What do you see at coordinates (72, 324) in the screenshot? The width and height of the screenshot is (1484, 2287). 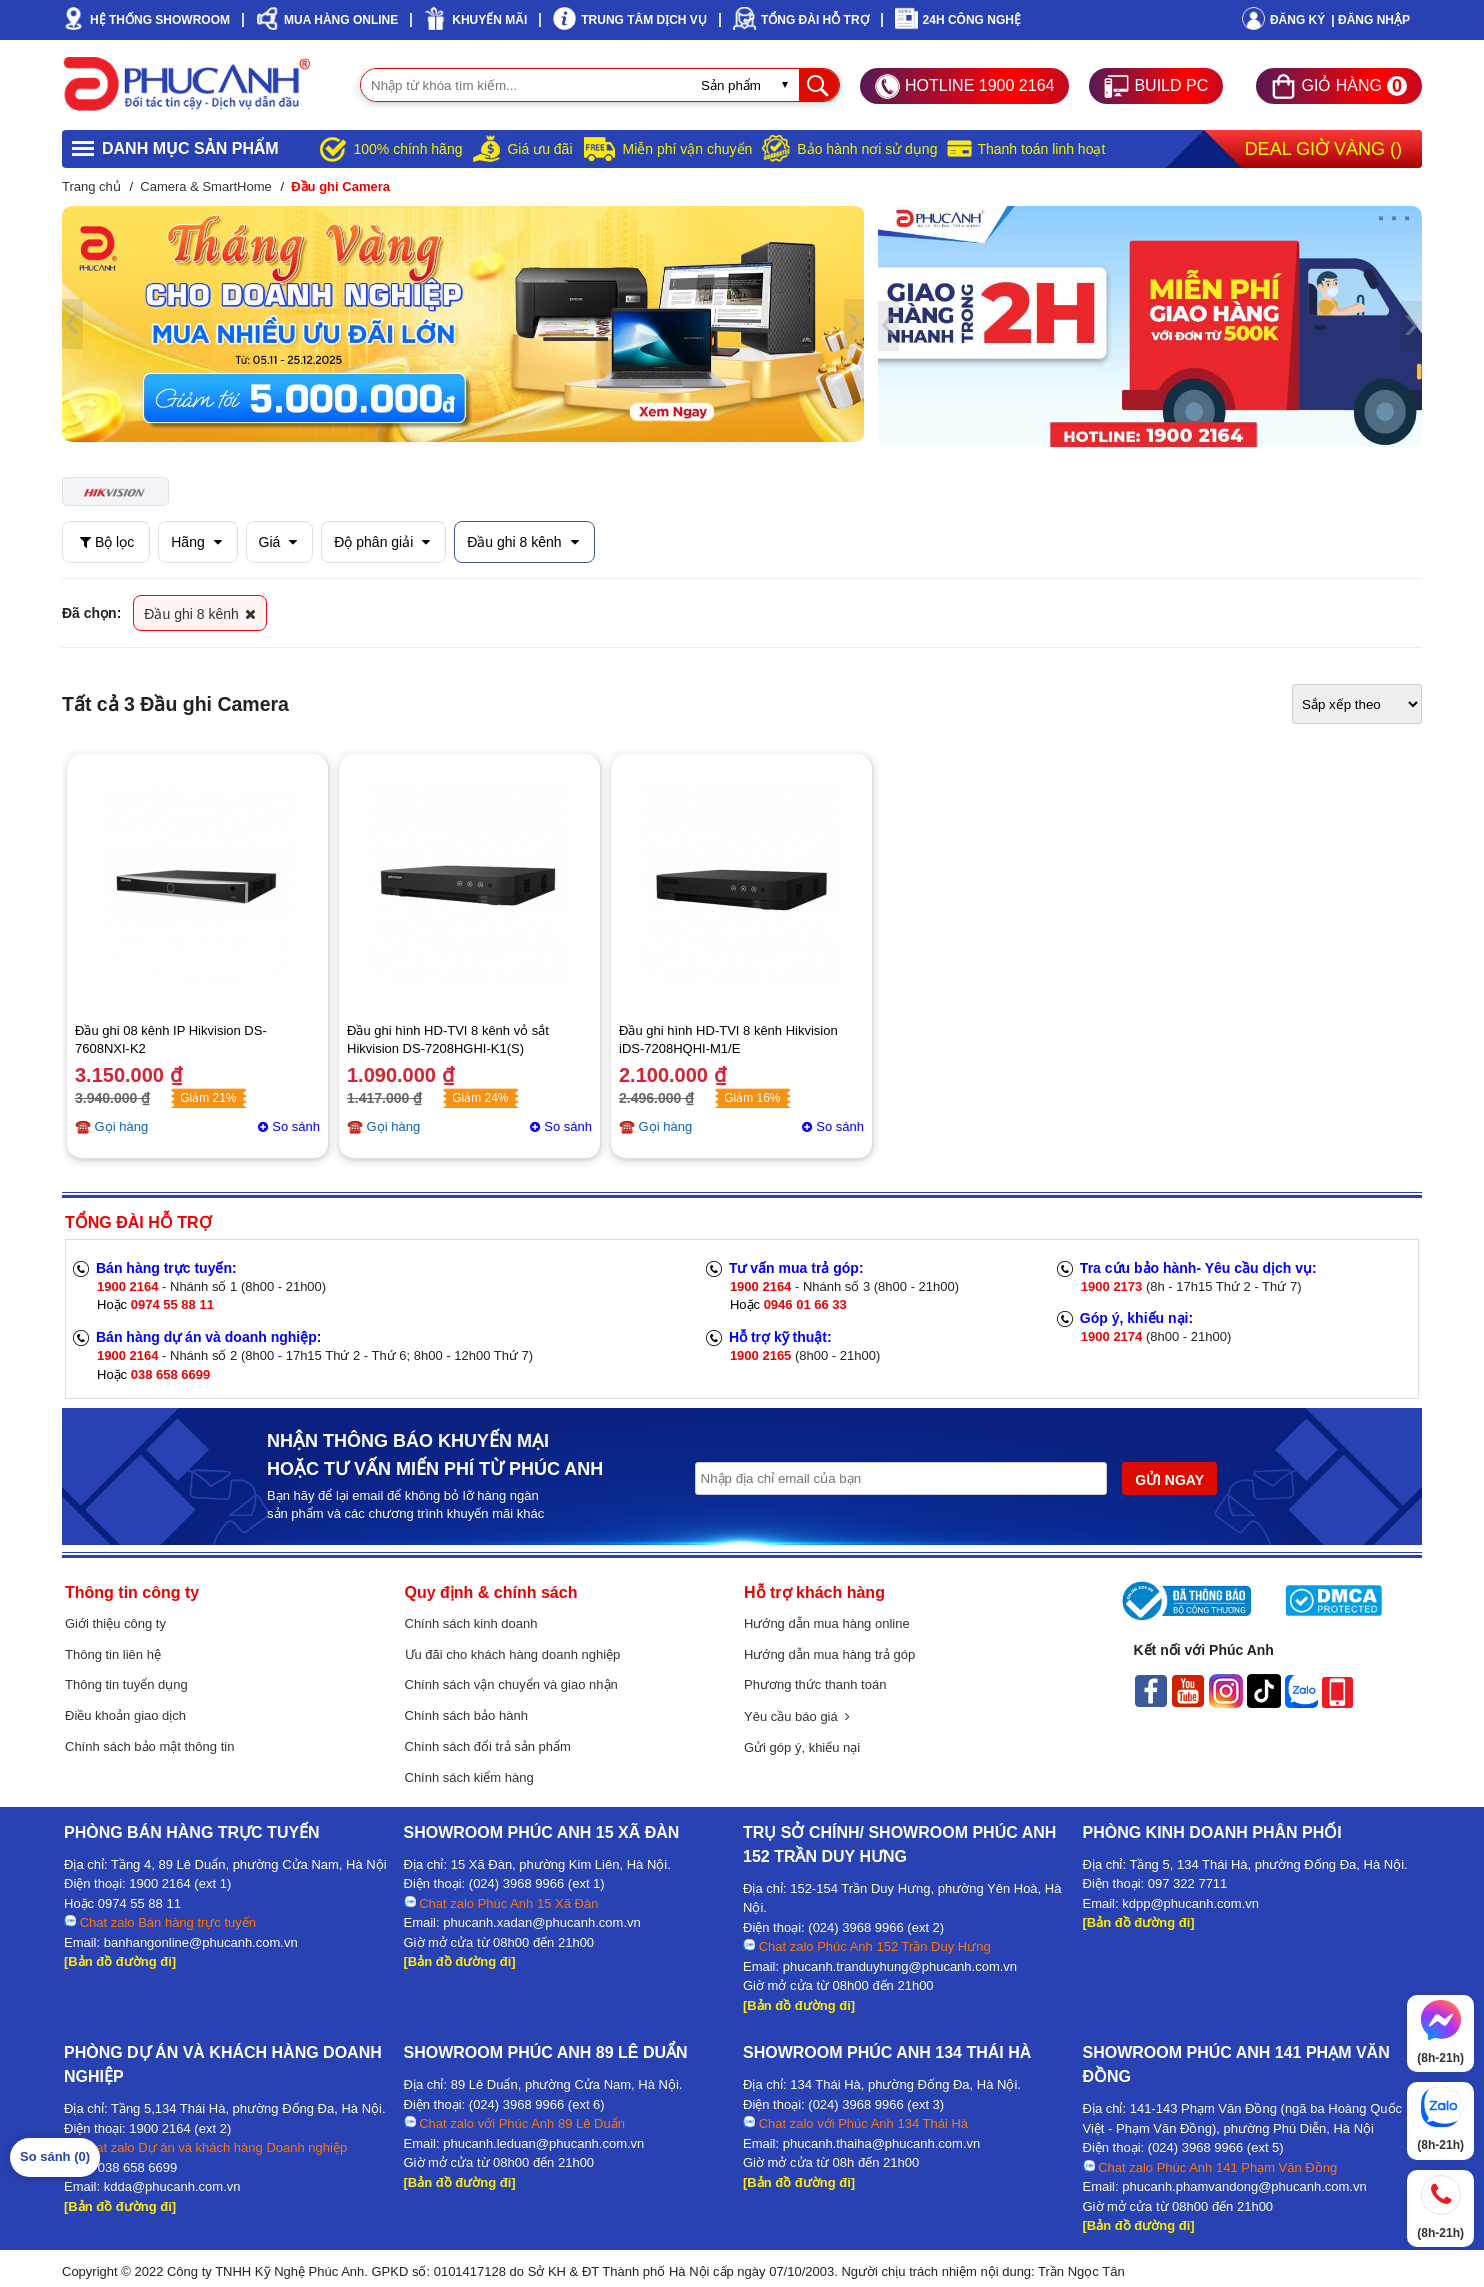 I see `[presentation]` at bounding box center [72, 324].